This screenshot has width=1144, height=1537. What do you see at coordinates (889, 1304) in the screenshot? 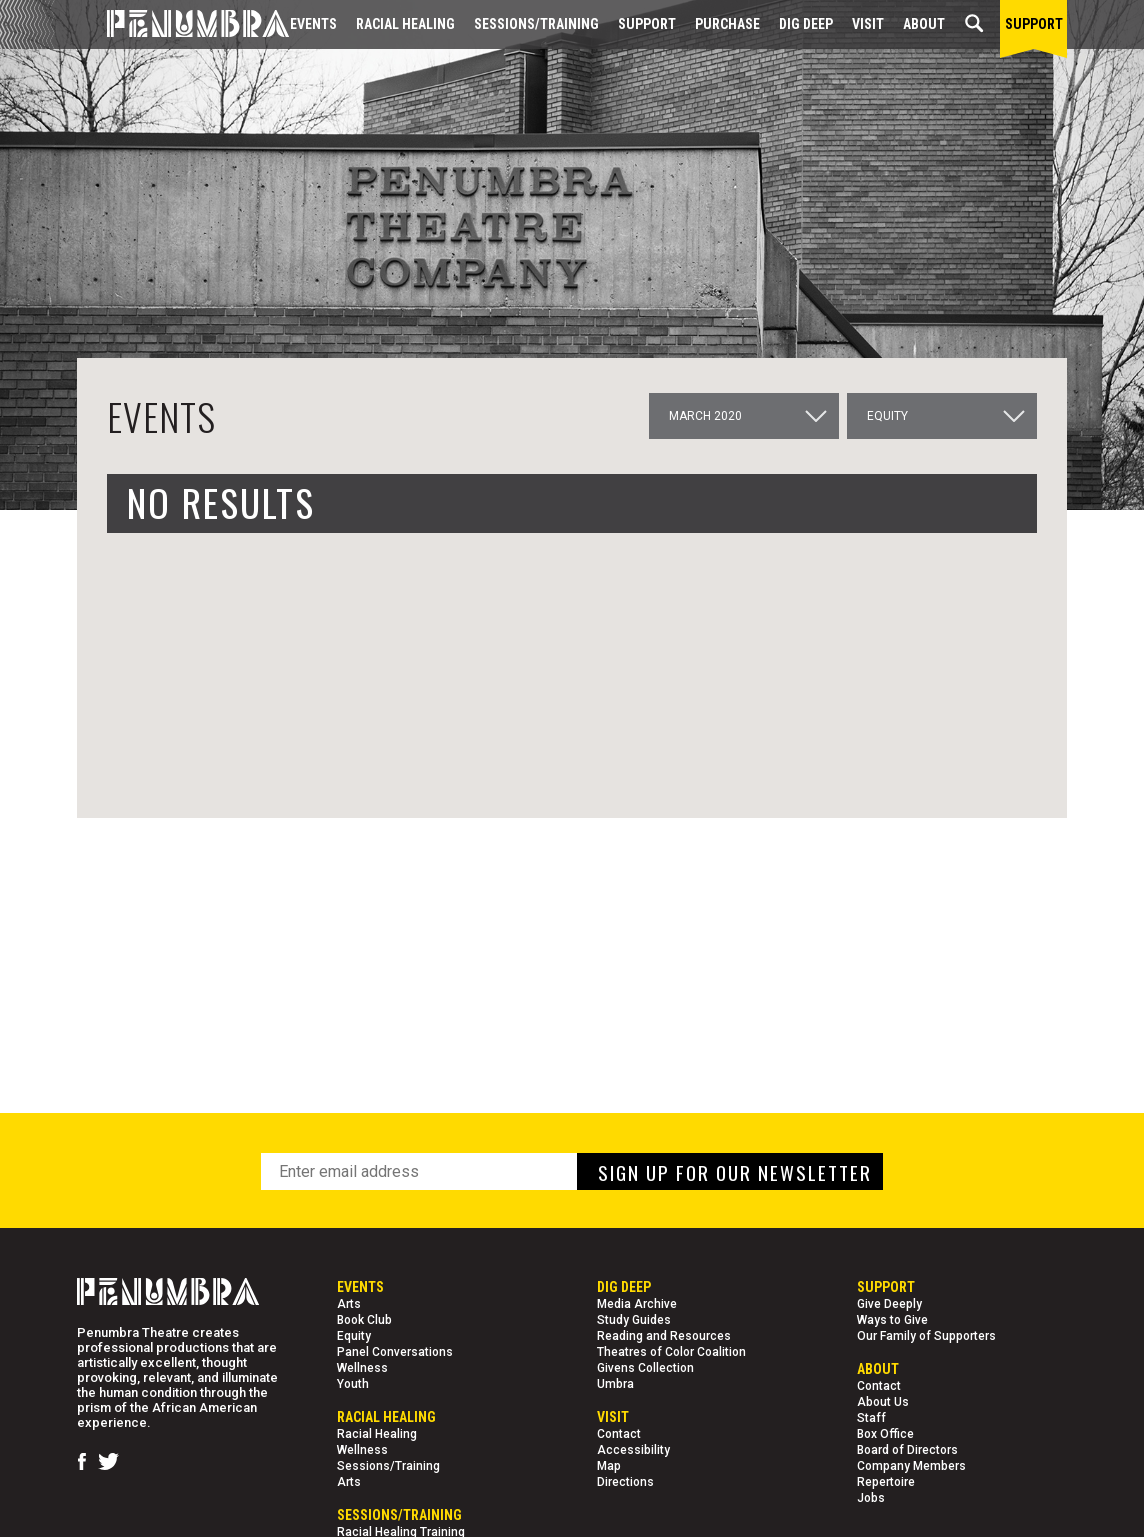
I see `Give Deeply` at bounding box center [889, 1304].